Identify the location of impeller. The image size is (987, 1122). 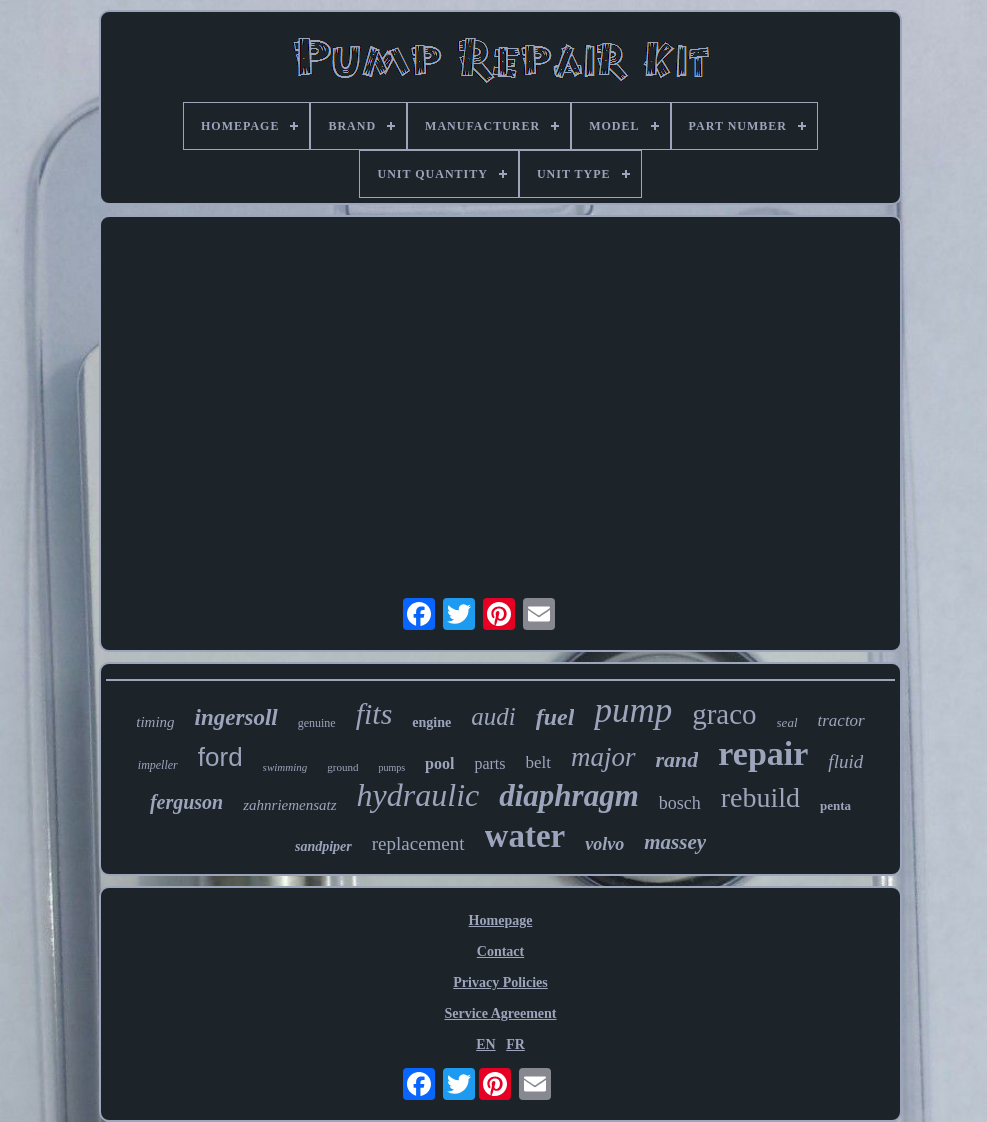
(158, 765).